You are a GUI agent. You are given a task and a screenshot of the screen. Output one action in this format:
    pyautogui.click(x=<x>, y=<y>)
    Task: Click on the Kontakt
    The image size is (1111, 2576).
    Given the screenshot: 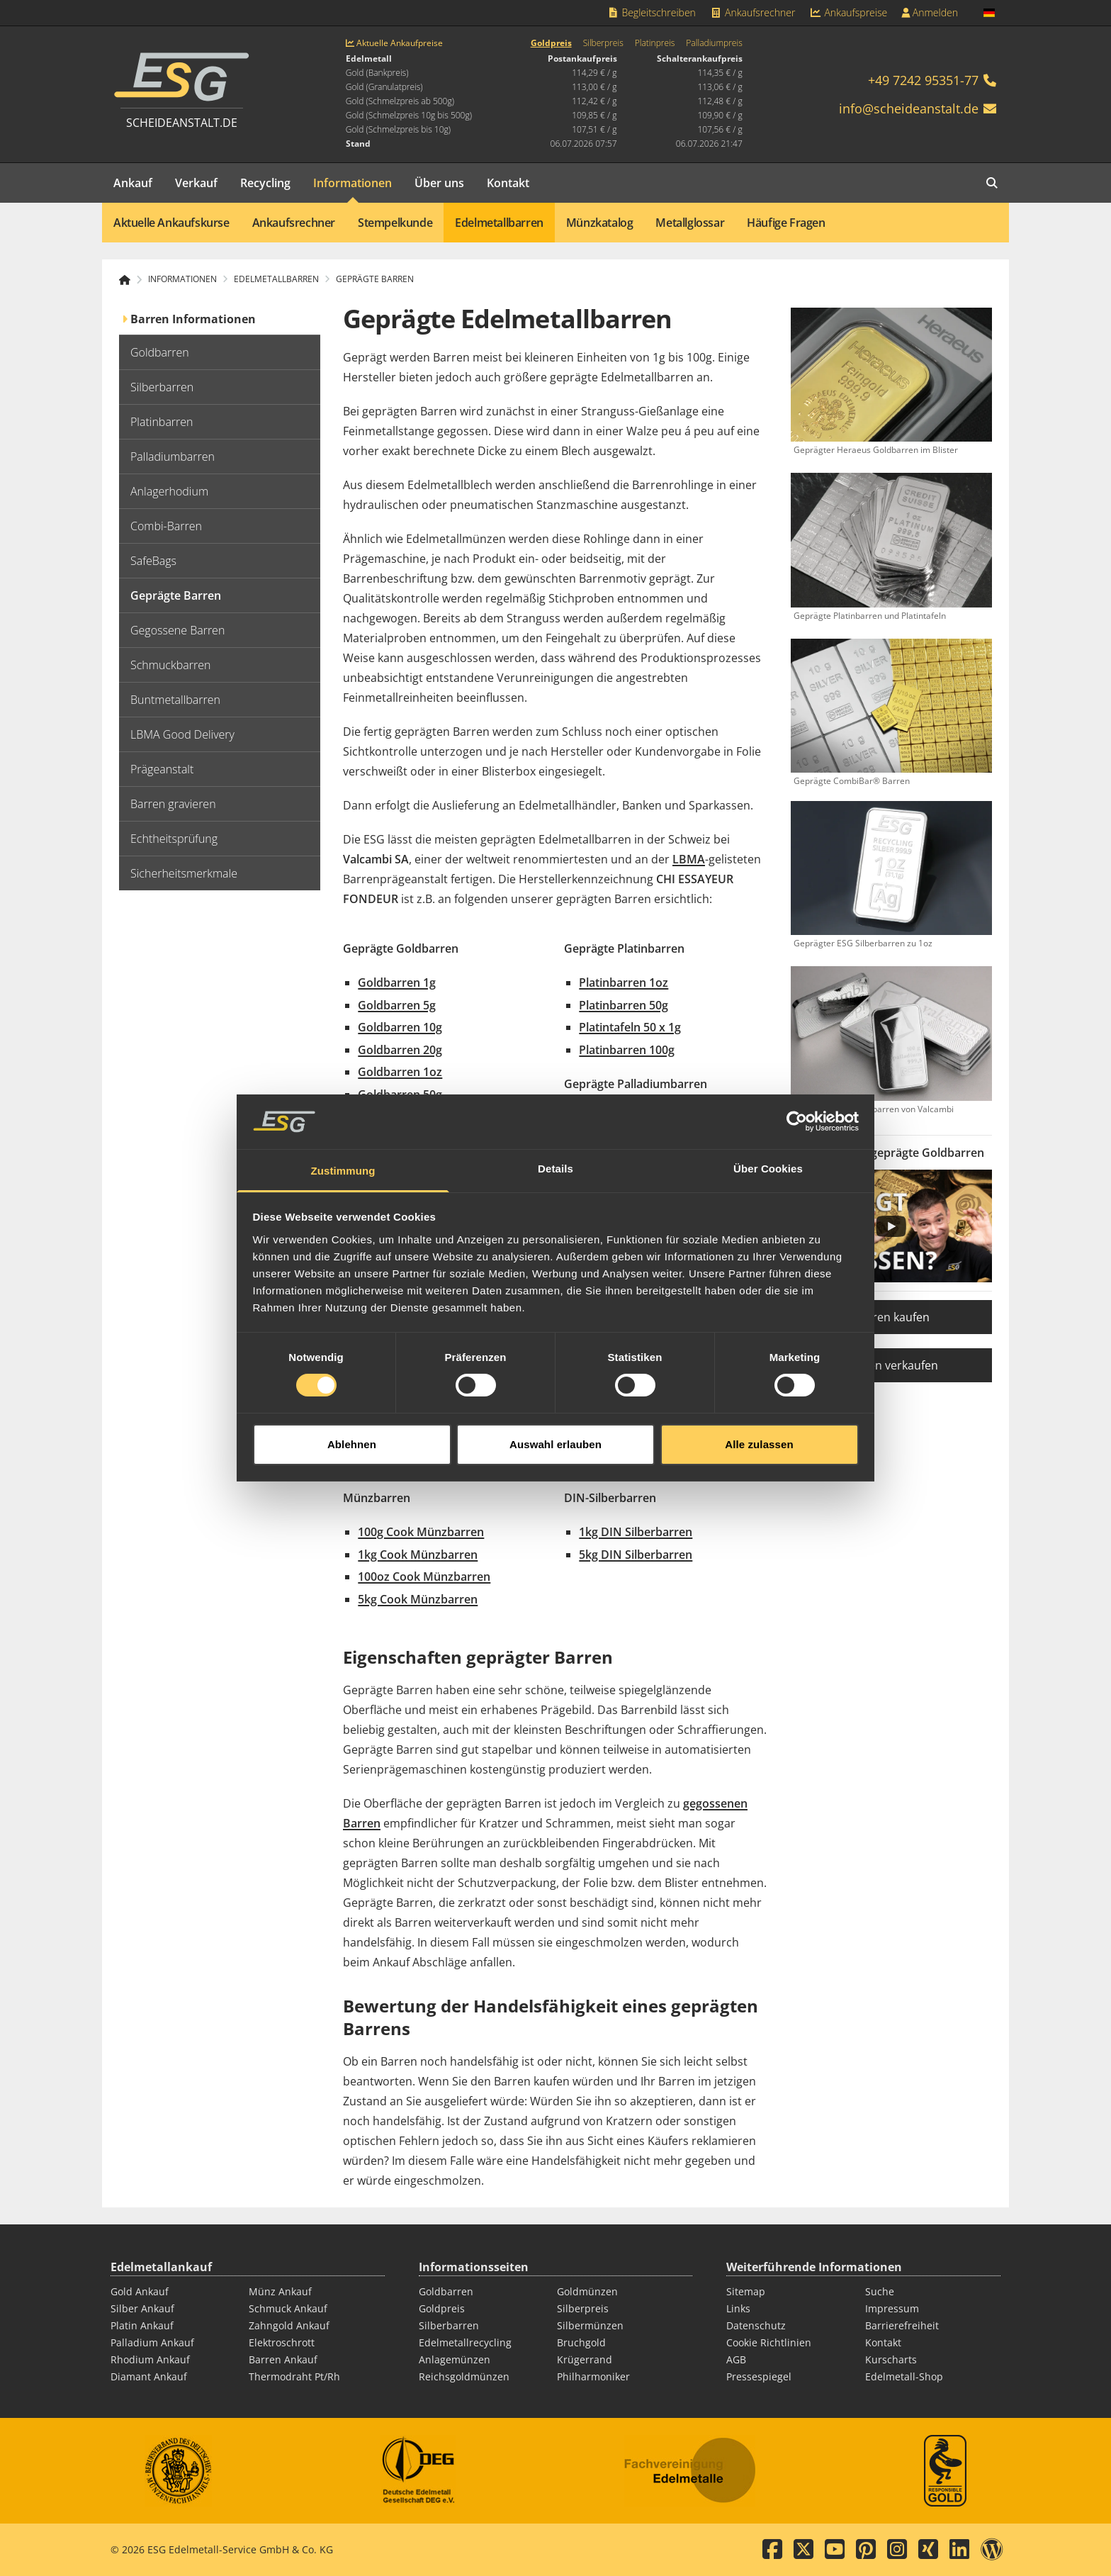 What is the action you would take?
    pyautogui.click(x=508, y=183)
    